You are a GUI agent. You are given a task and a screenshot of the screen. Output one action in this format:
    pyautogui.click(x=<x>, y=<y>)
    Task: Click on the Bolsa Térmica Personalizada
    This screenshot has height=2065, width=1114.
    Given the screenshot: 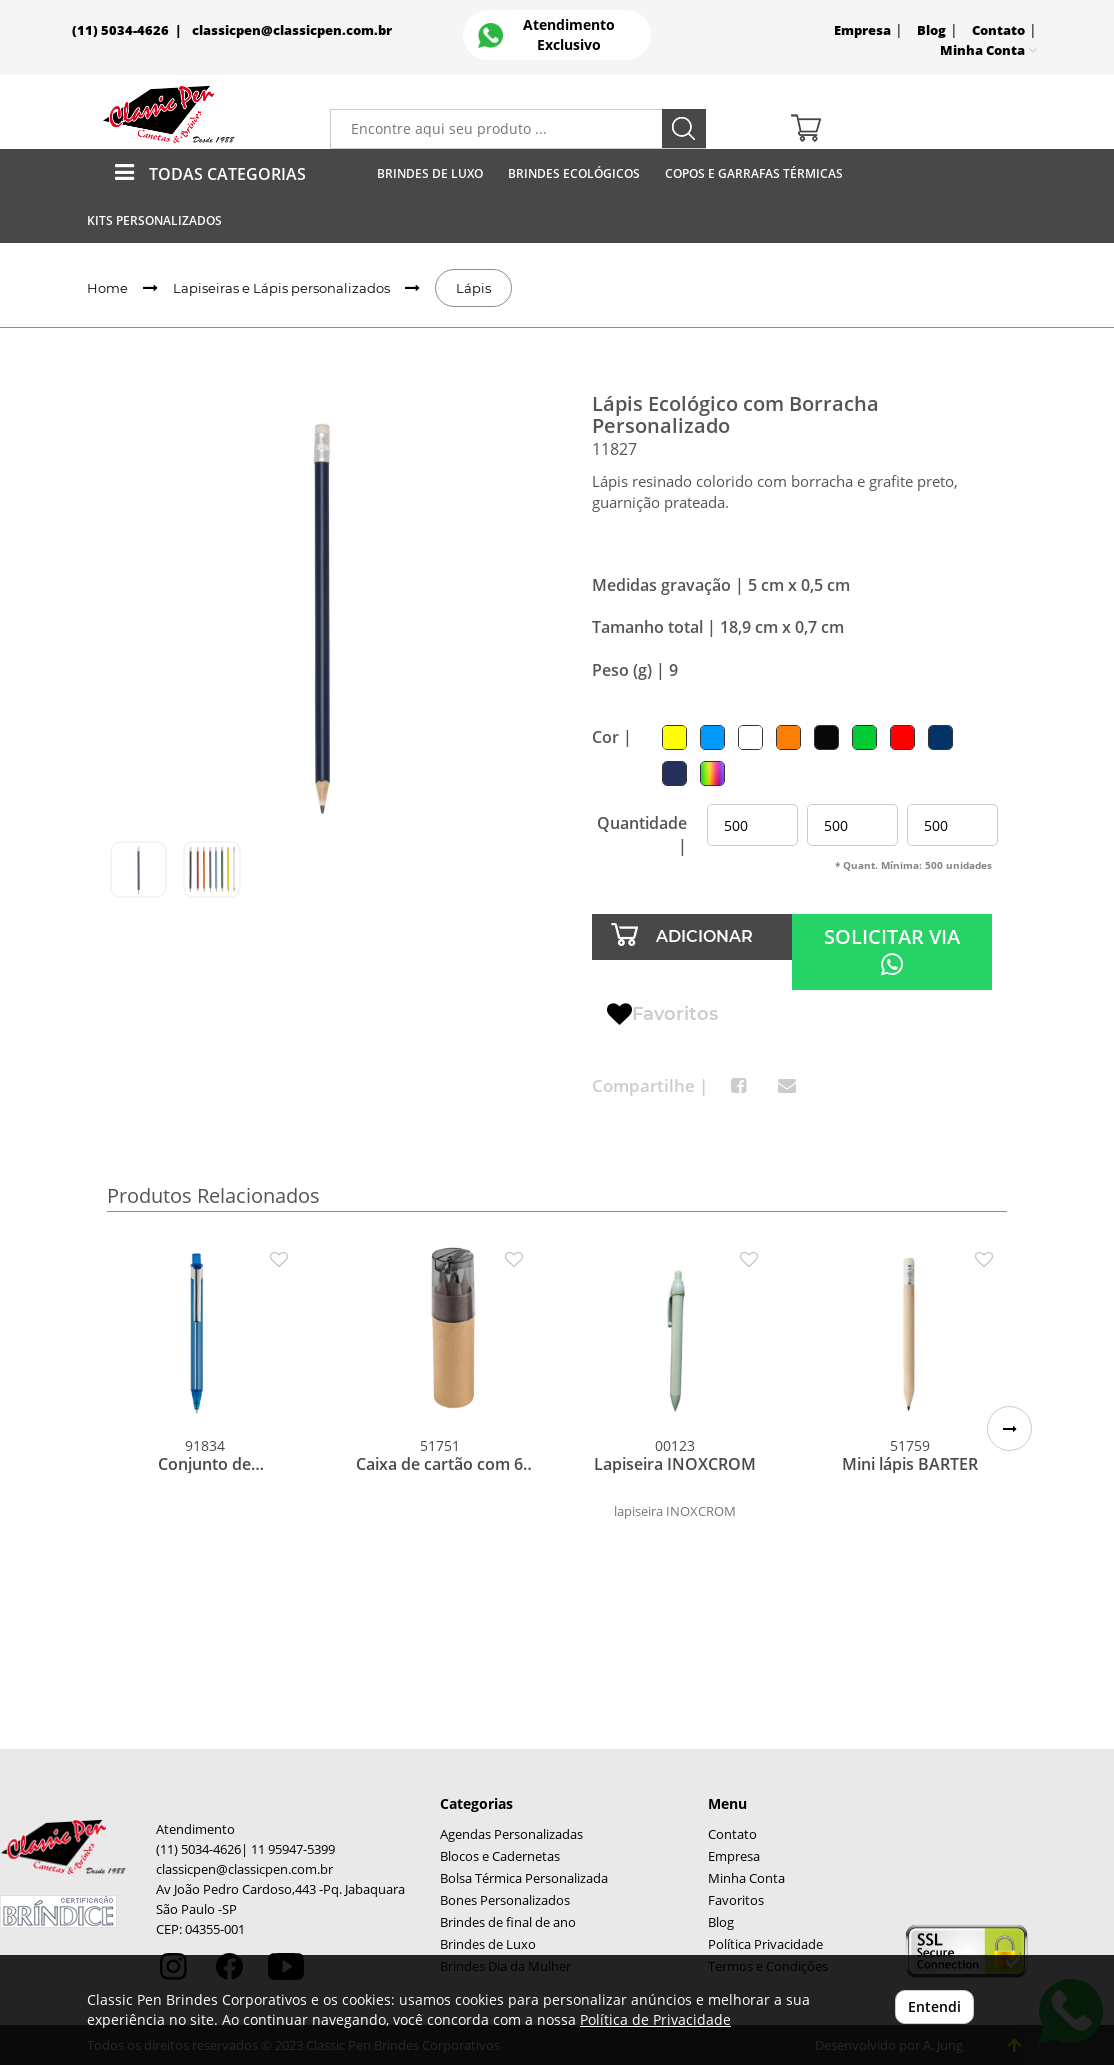 What is the action you would take?
    pyautogui.click(x=524, y=1878)
    